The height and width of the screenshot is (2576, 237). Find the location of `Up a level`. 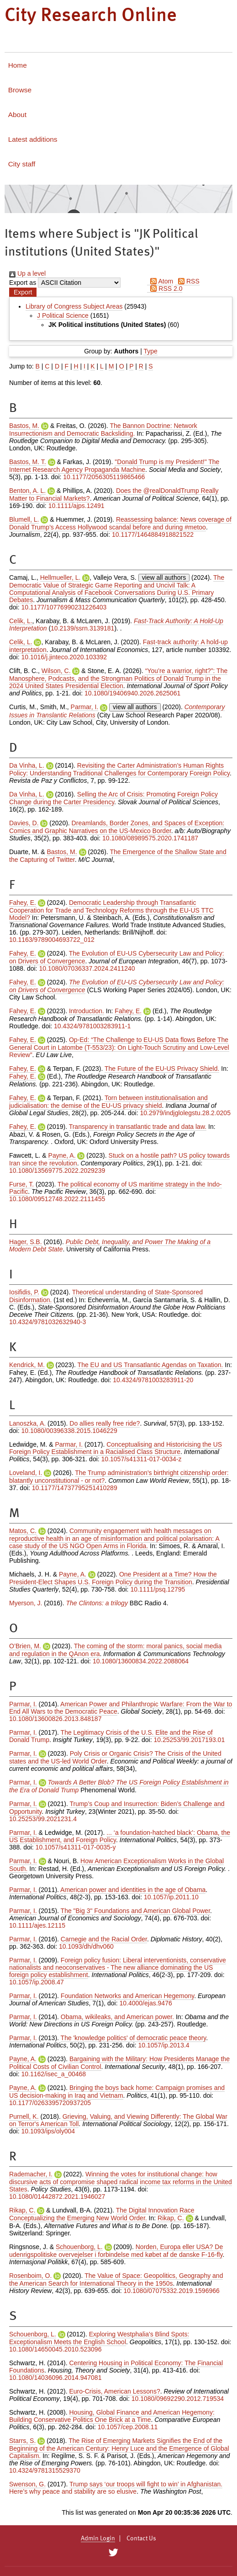

Up a level is located at coordinates (27, 273).